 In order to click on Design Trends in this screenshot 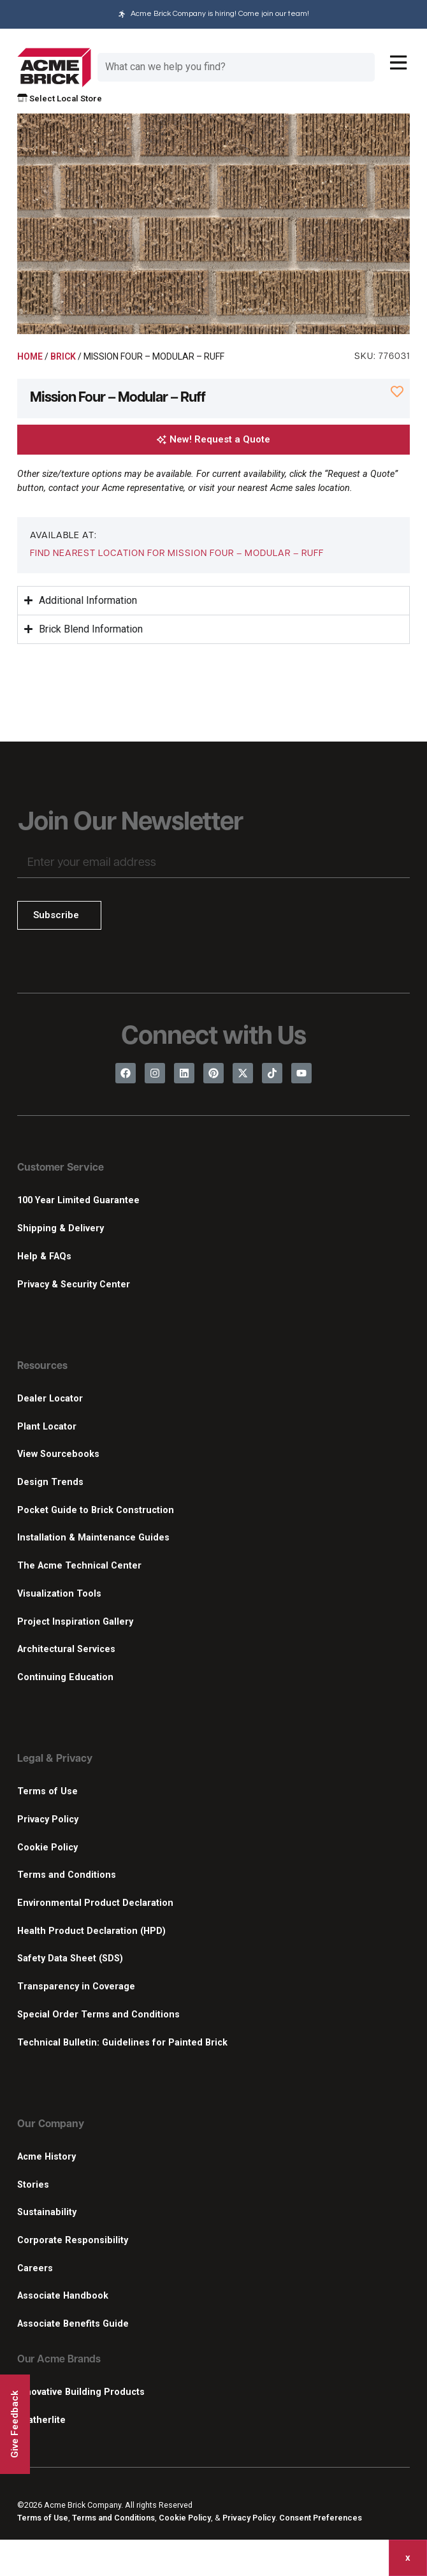, I will do `click(50, 1482)`.